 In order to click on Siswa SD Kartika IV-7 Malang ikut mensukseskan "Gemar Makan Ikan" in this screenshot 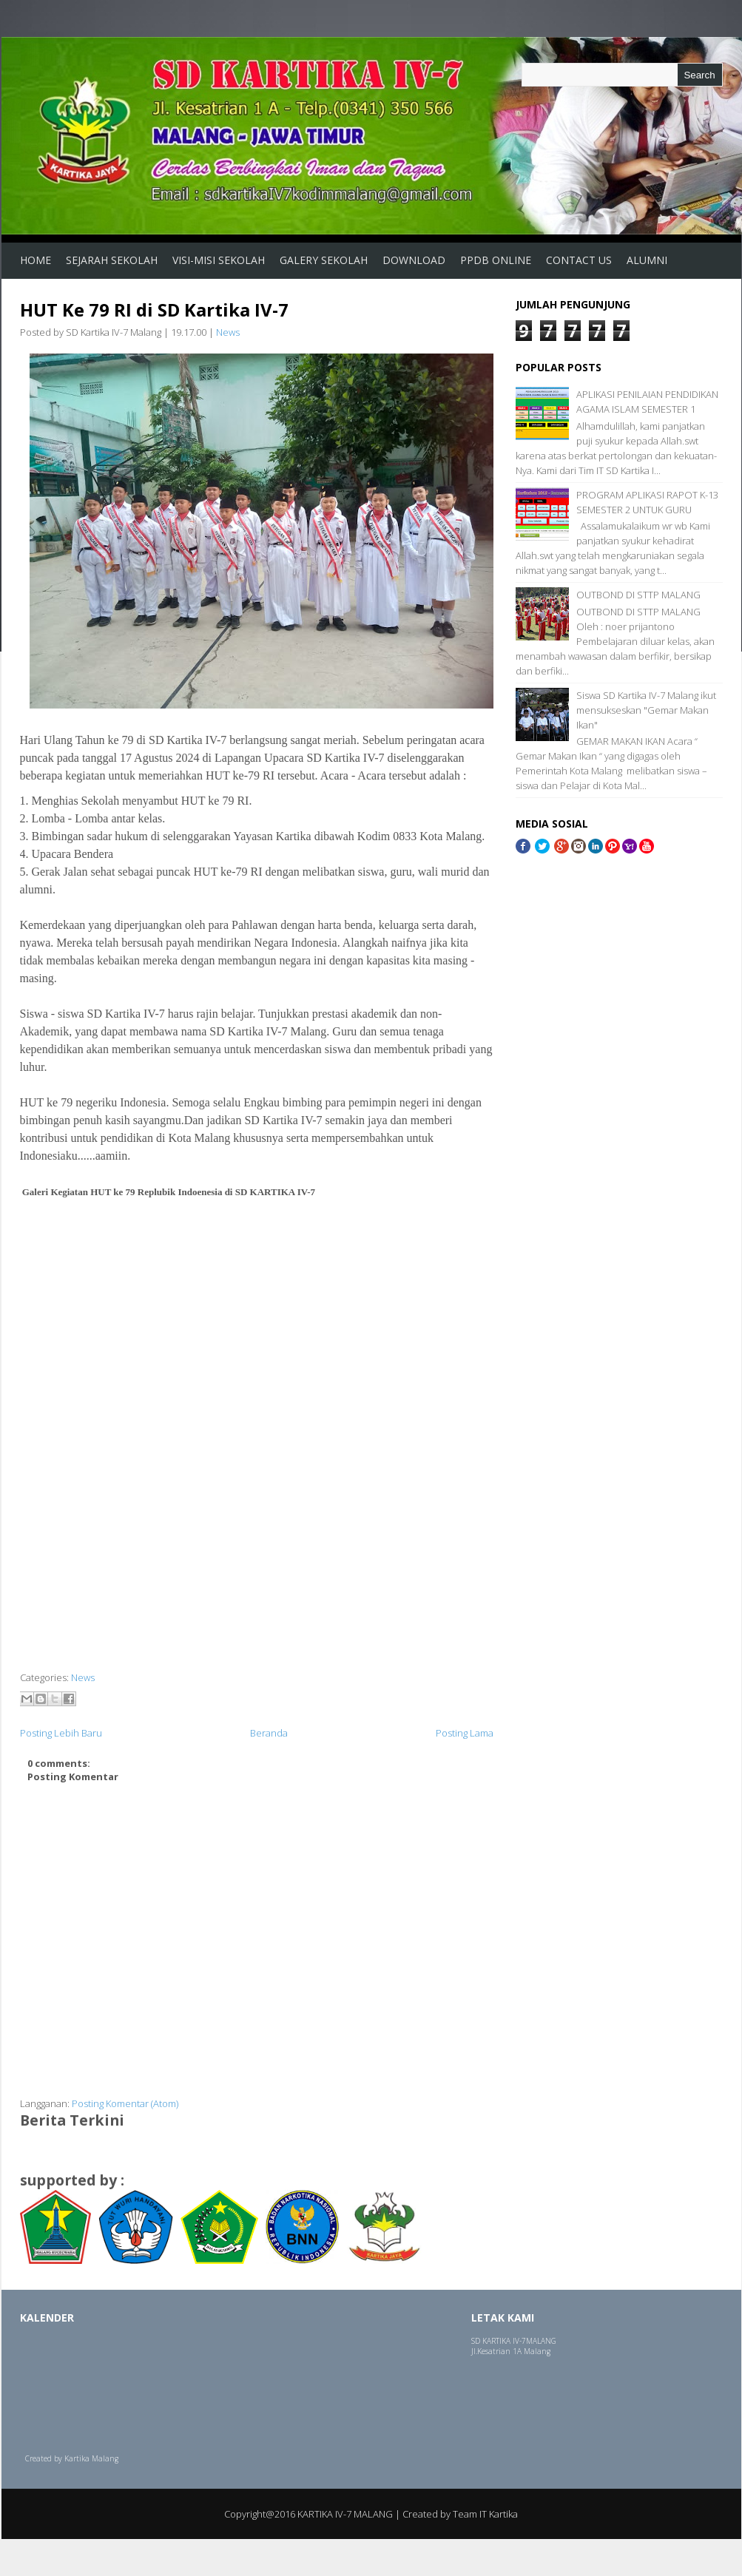, I will do `click(646, 710)`.